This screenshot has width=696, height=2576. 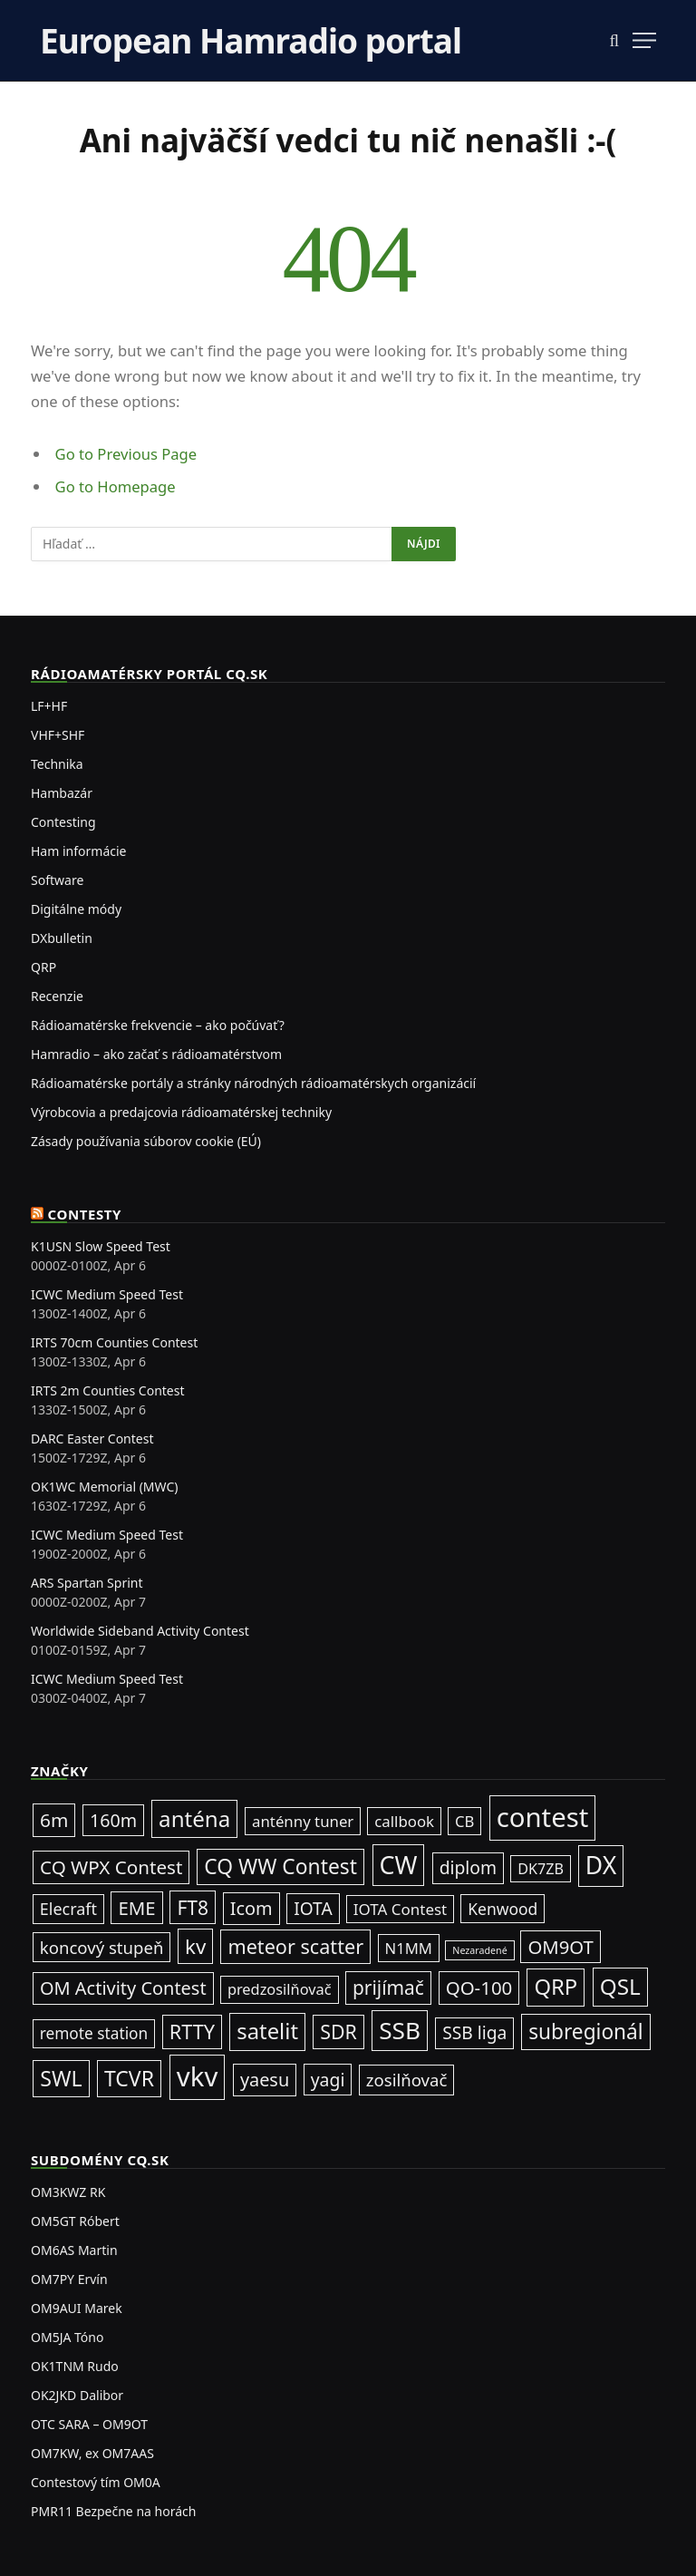 What do you see at coordinates (543, 1817) in the screenshot?
I see `contest [contest (1 074 položiek)]` at bounding box center [543, 1817].